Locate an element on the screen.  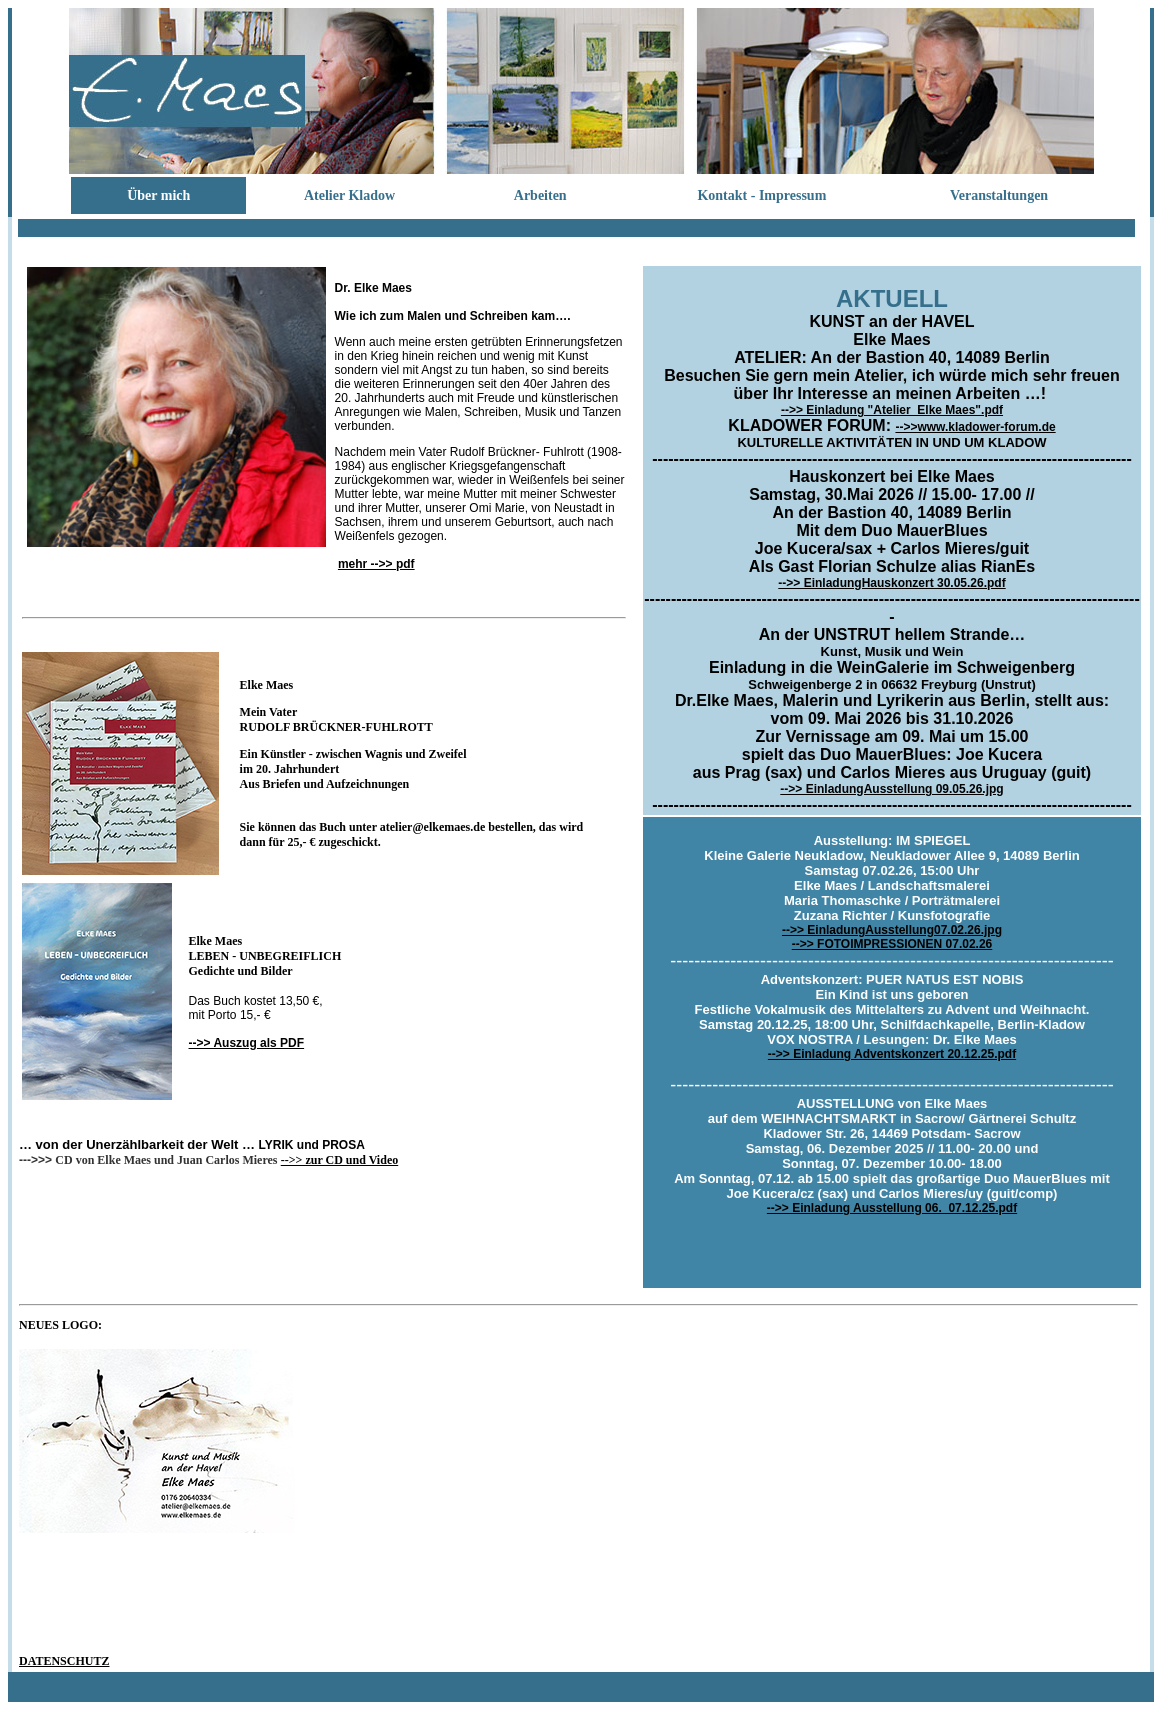
-->> zur CD und Video is located at coordinates (339, 1160).